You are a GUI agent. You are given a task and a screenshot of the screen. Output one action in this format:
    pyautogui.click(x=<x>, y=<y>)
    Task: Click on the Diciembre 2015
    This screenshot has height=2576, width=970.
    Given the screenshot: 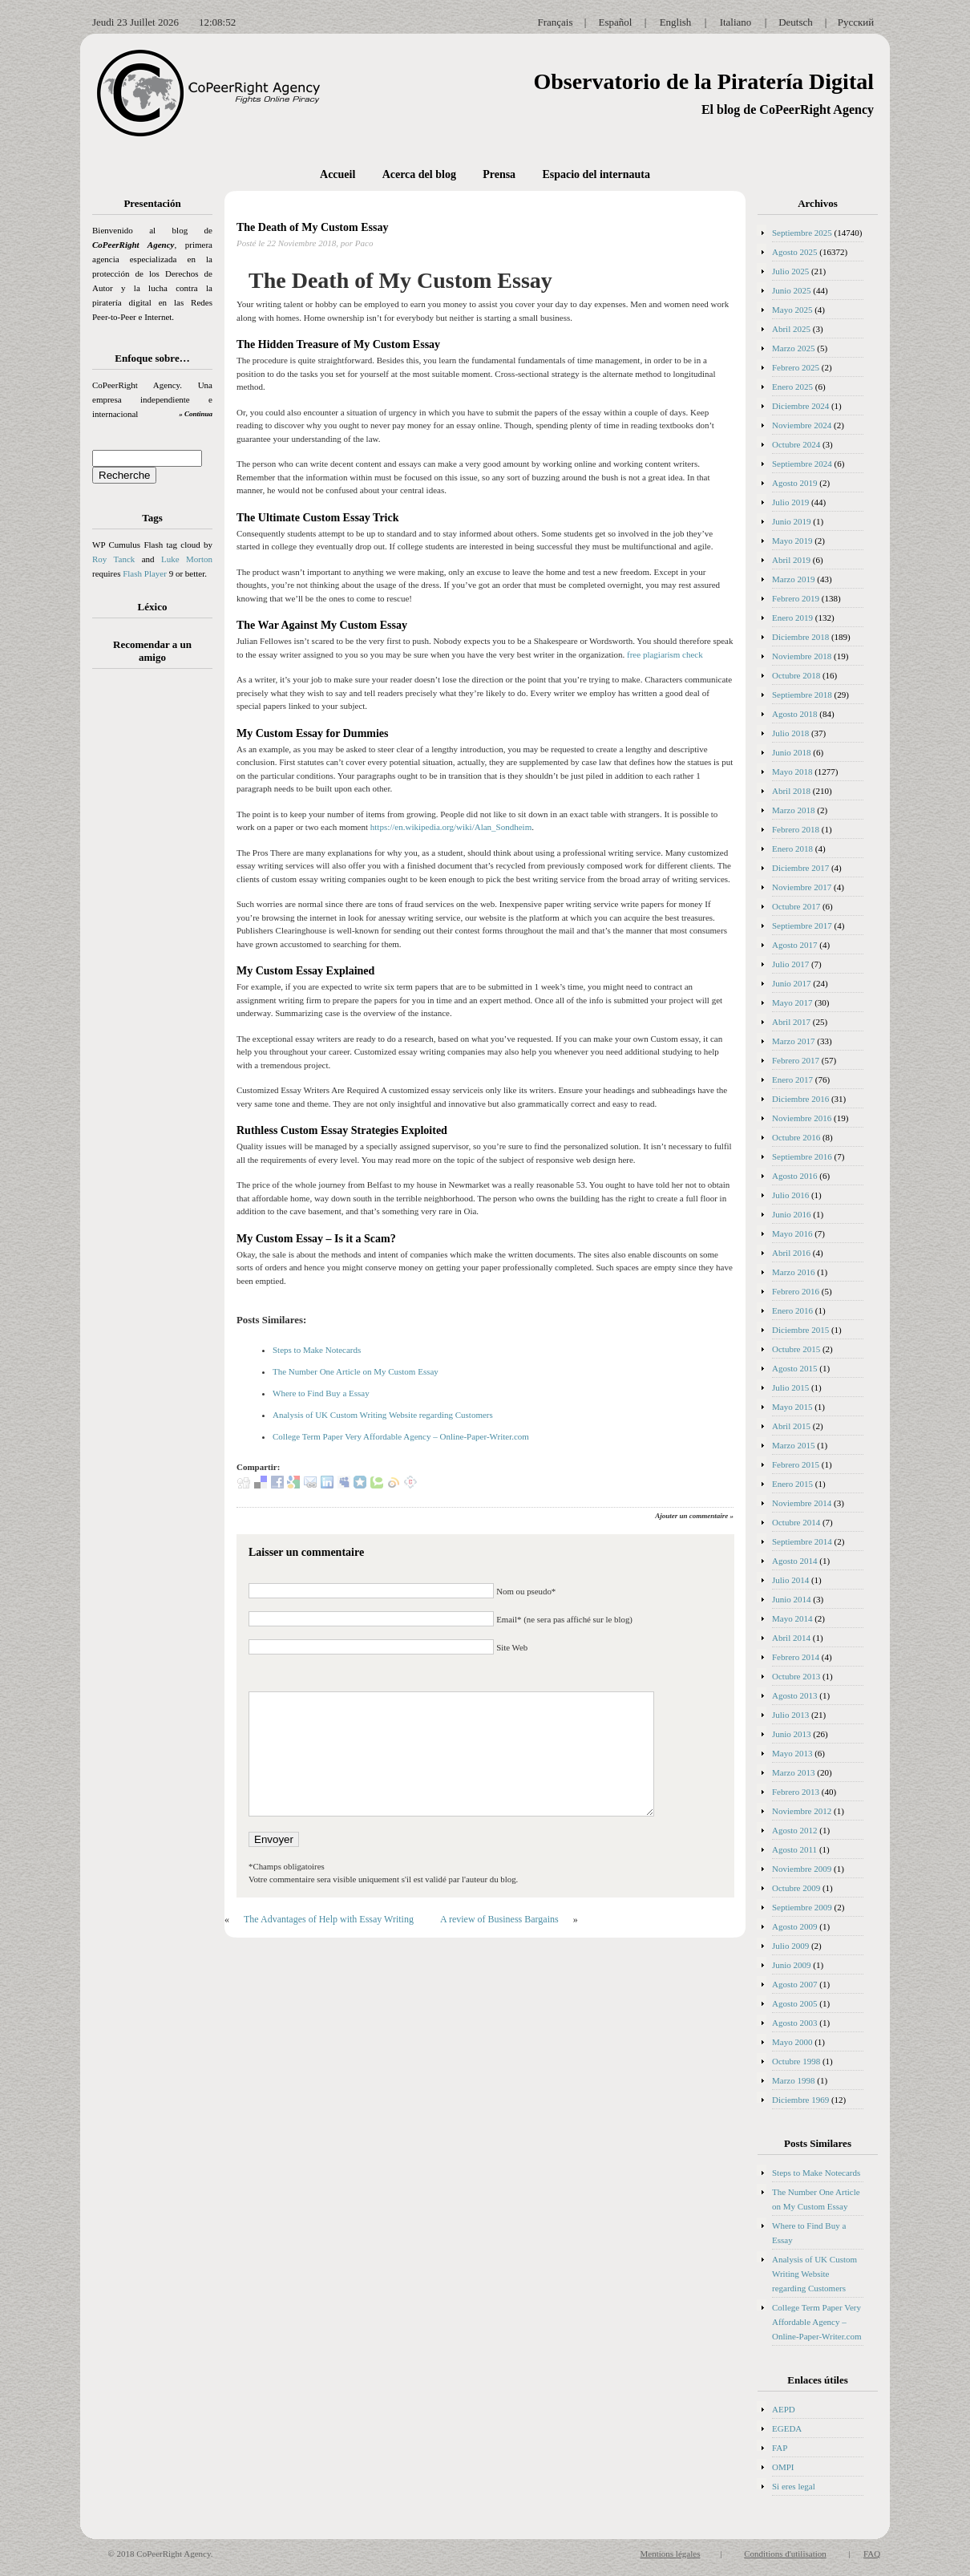 What is the action you would take?
    pyautogui.click(x=800, y=1330)
    